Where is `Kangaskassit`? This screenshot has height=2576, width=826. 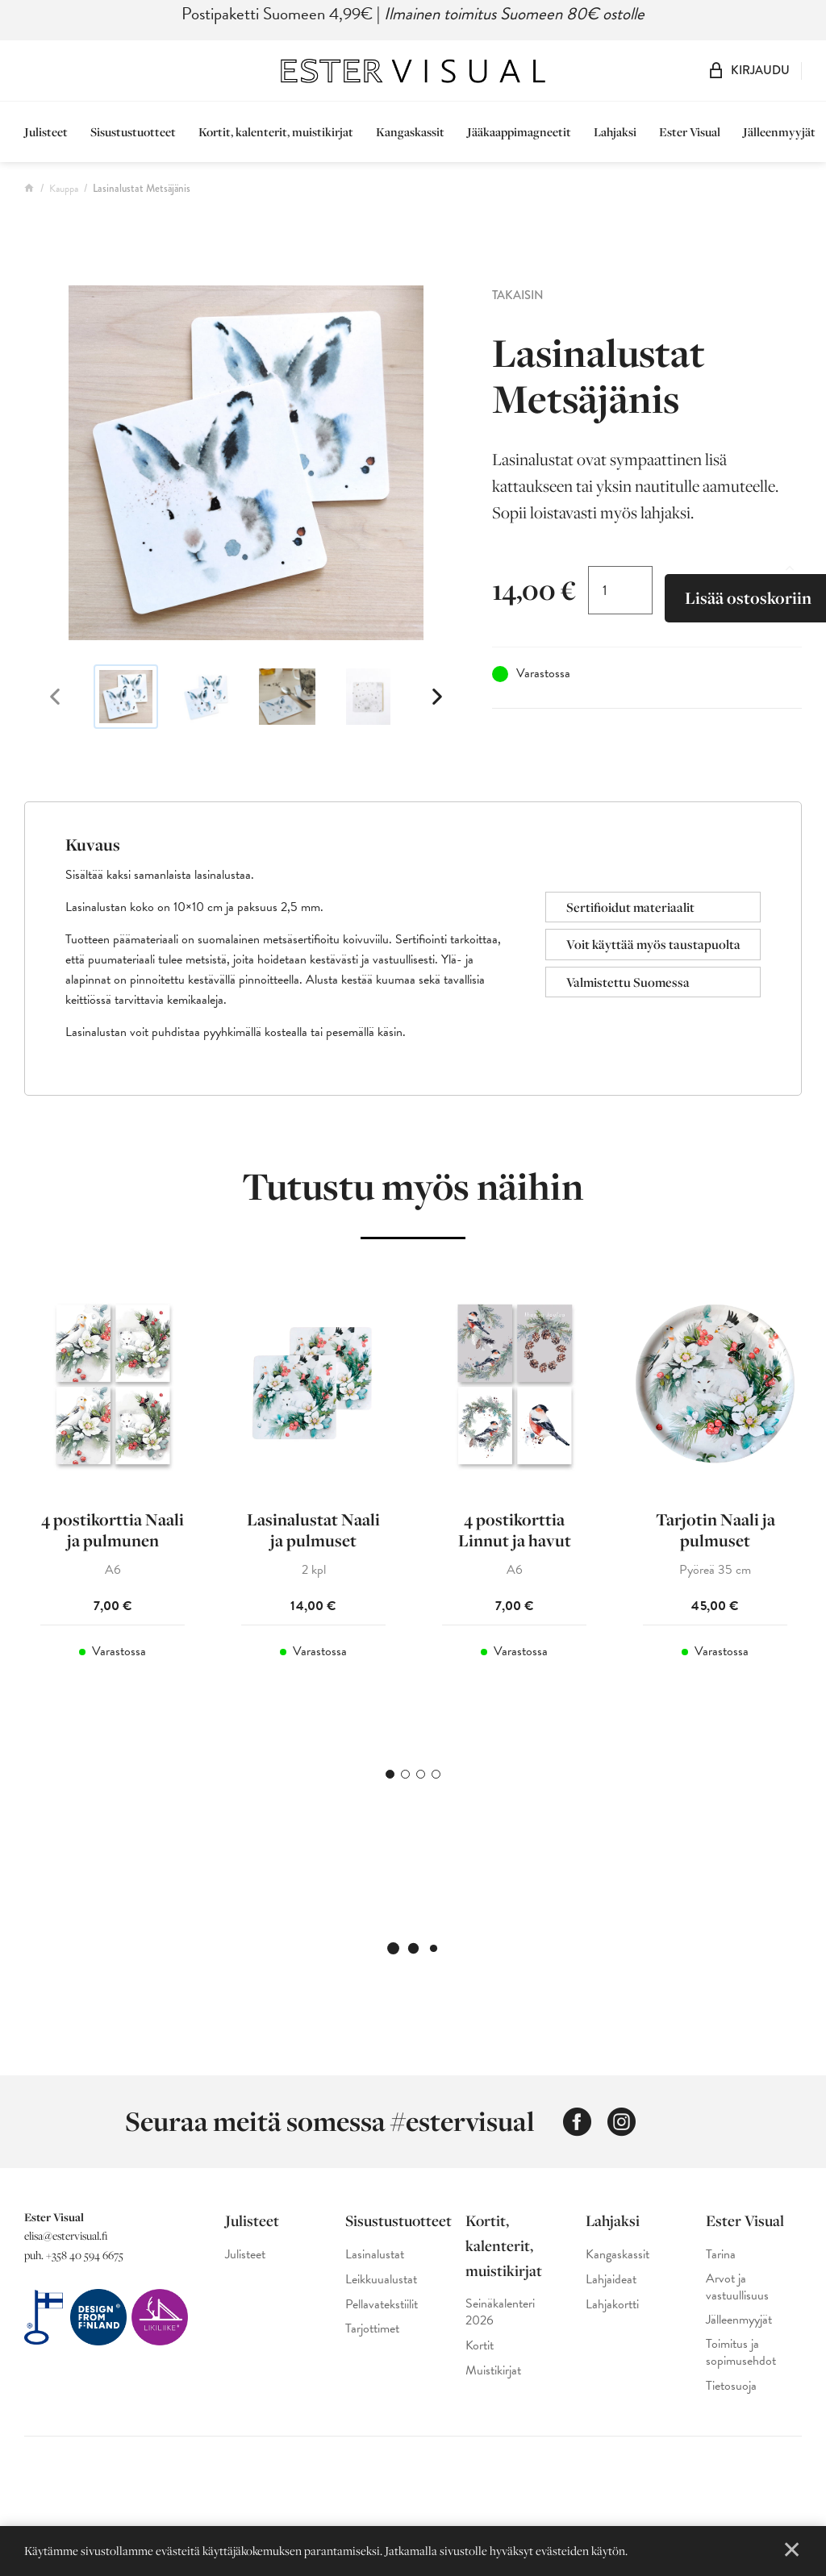
Kangaskassit is located at coordinates (410, 131).